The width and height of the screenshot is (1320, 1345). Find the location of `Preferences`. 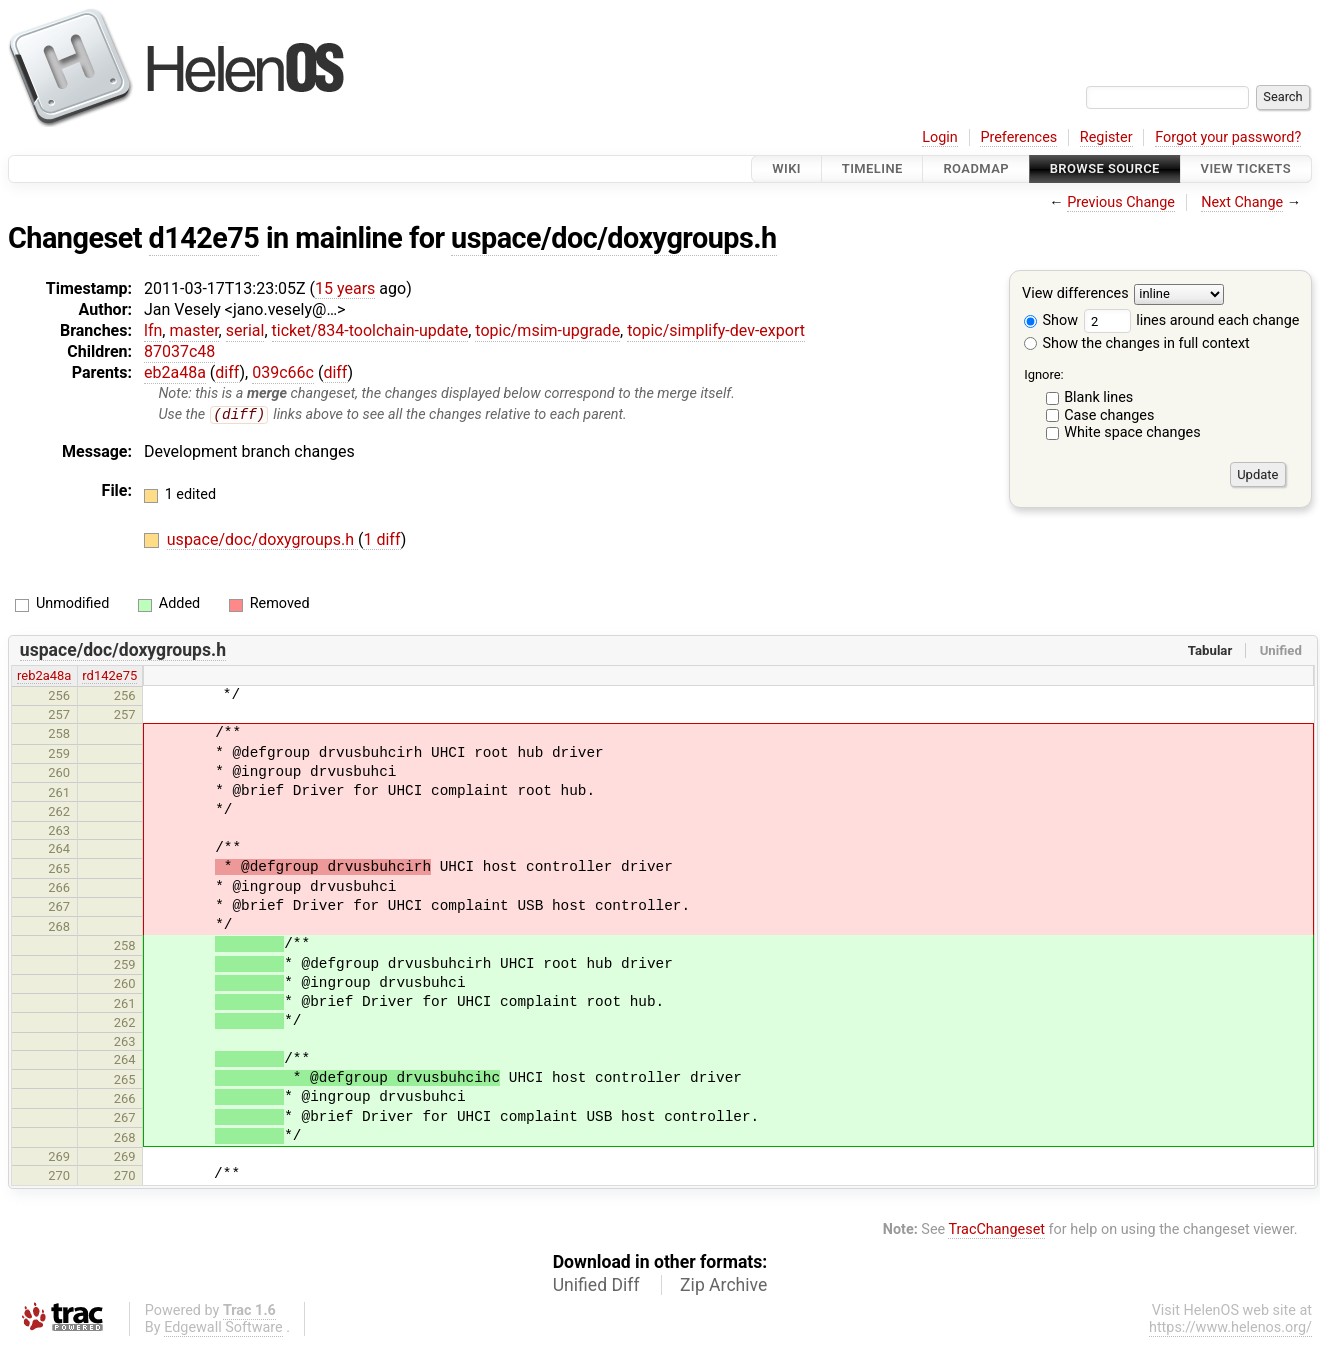

Preferences is located at coordinates (1018, 137).